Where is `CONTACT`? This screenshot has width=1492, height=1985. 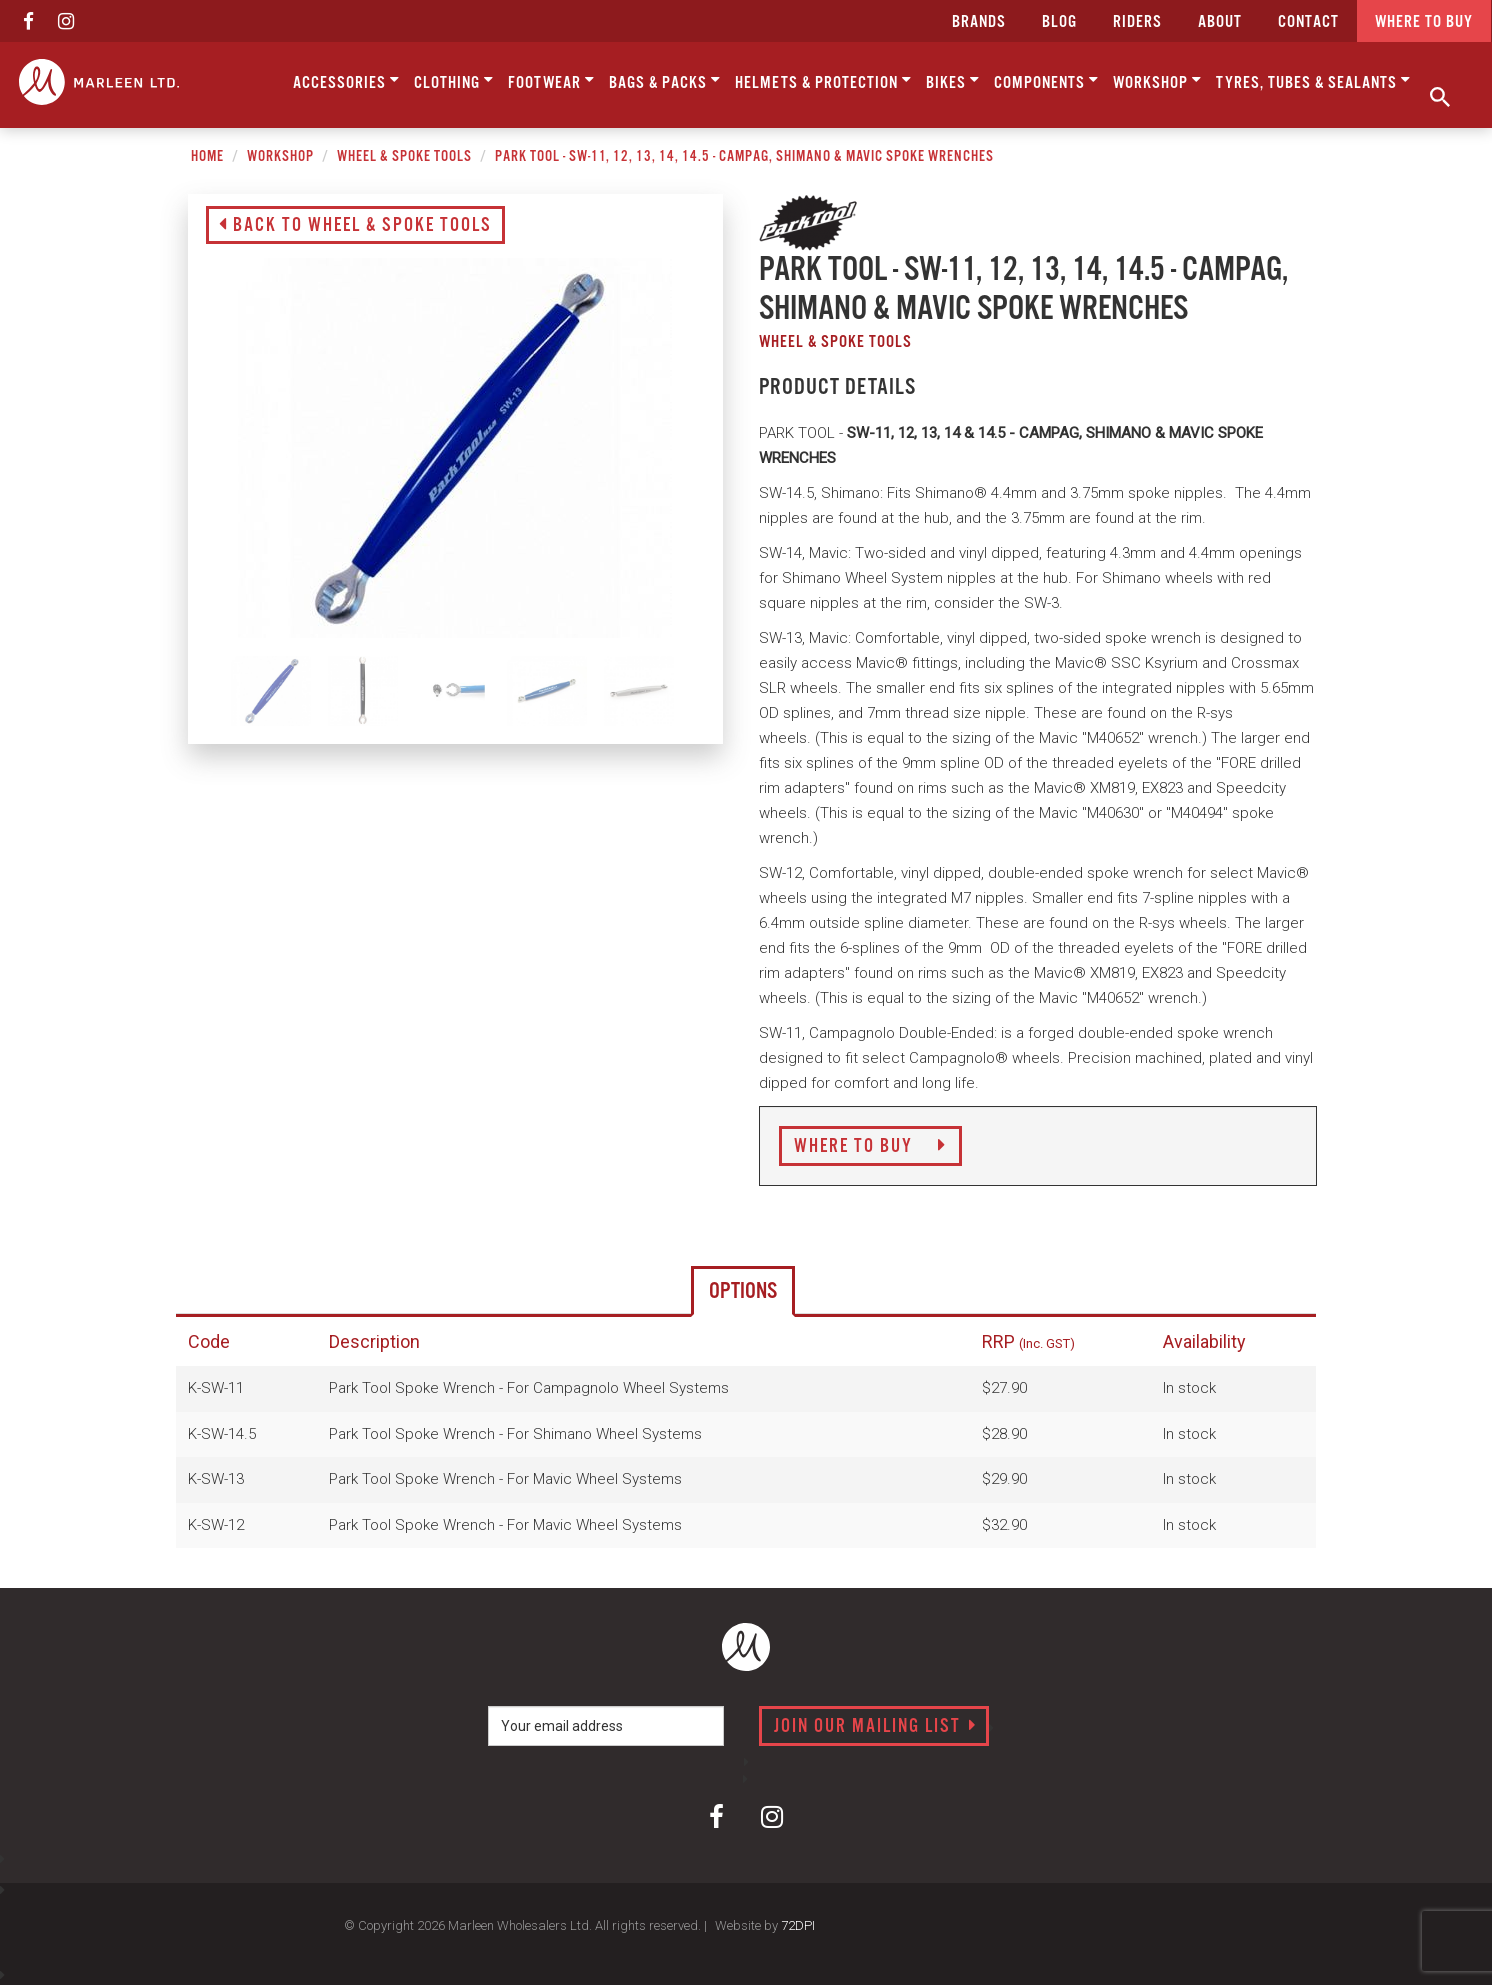
CONTACT is located at coordinates (1308, 22).